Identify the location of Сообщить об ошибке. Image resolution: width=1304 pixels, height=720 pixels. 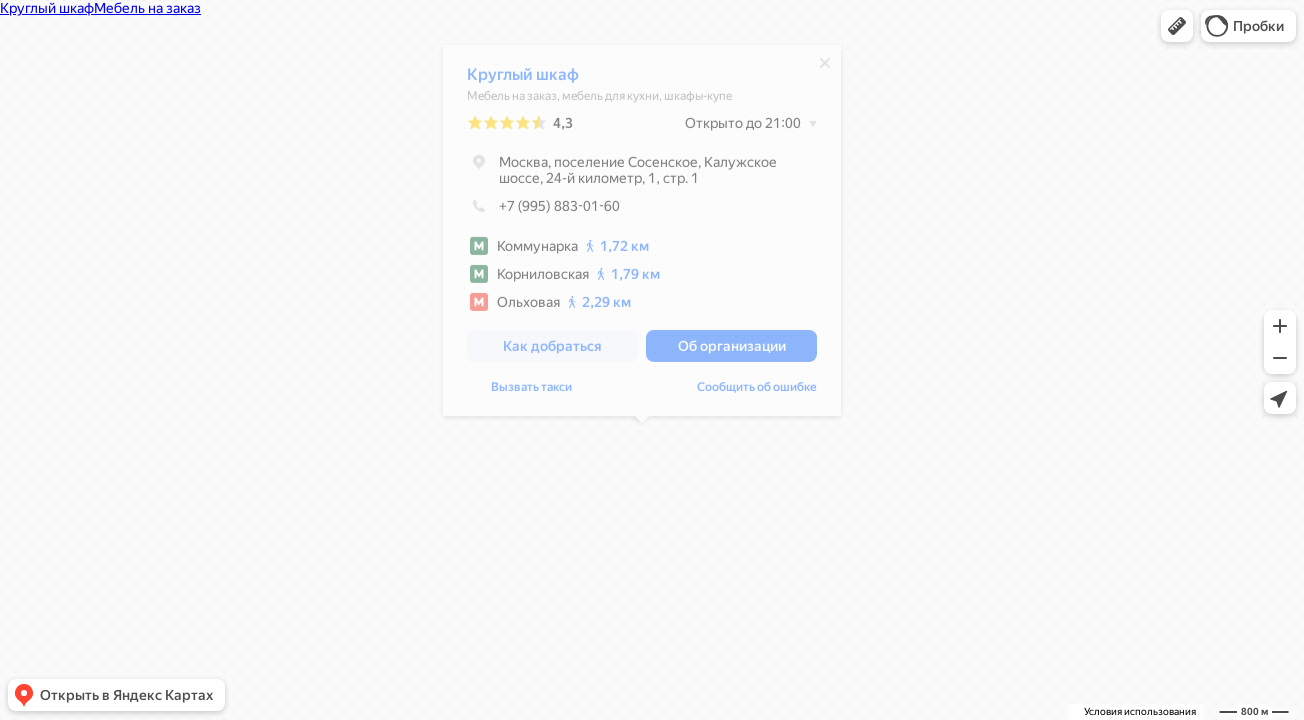
(757, 392).